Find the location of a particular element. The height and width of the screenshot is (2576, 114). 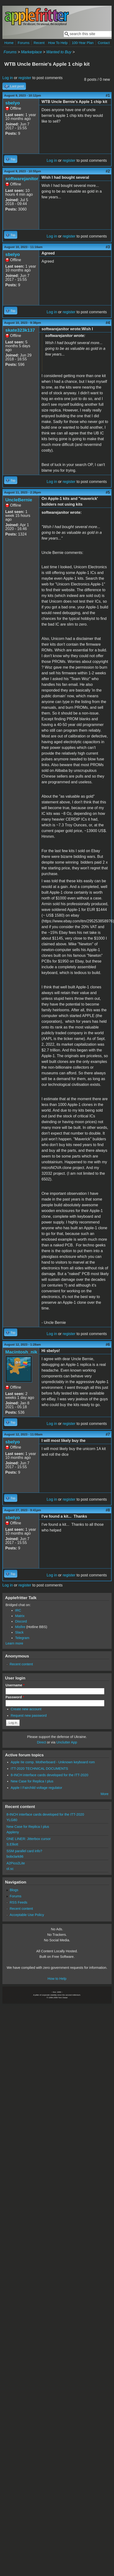

SSM parallel card info? is located at coordinates (24, 1851).